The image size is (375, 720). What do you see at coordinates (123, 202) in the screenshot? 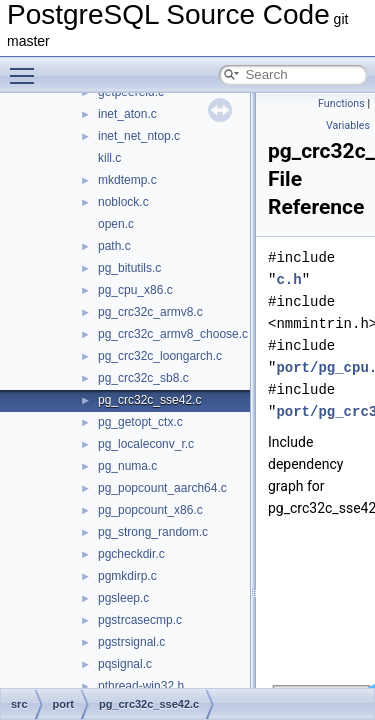
I see `noblock.c` at bounding box center [123, 202].